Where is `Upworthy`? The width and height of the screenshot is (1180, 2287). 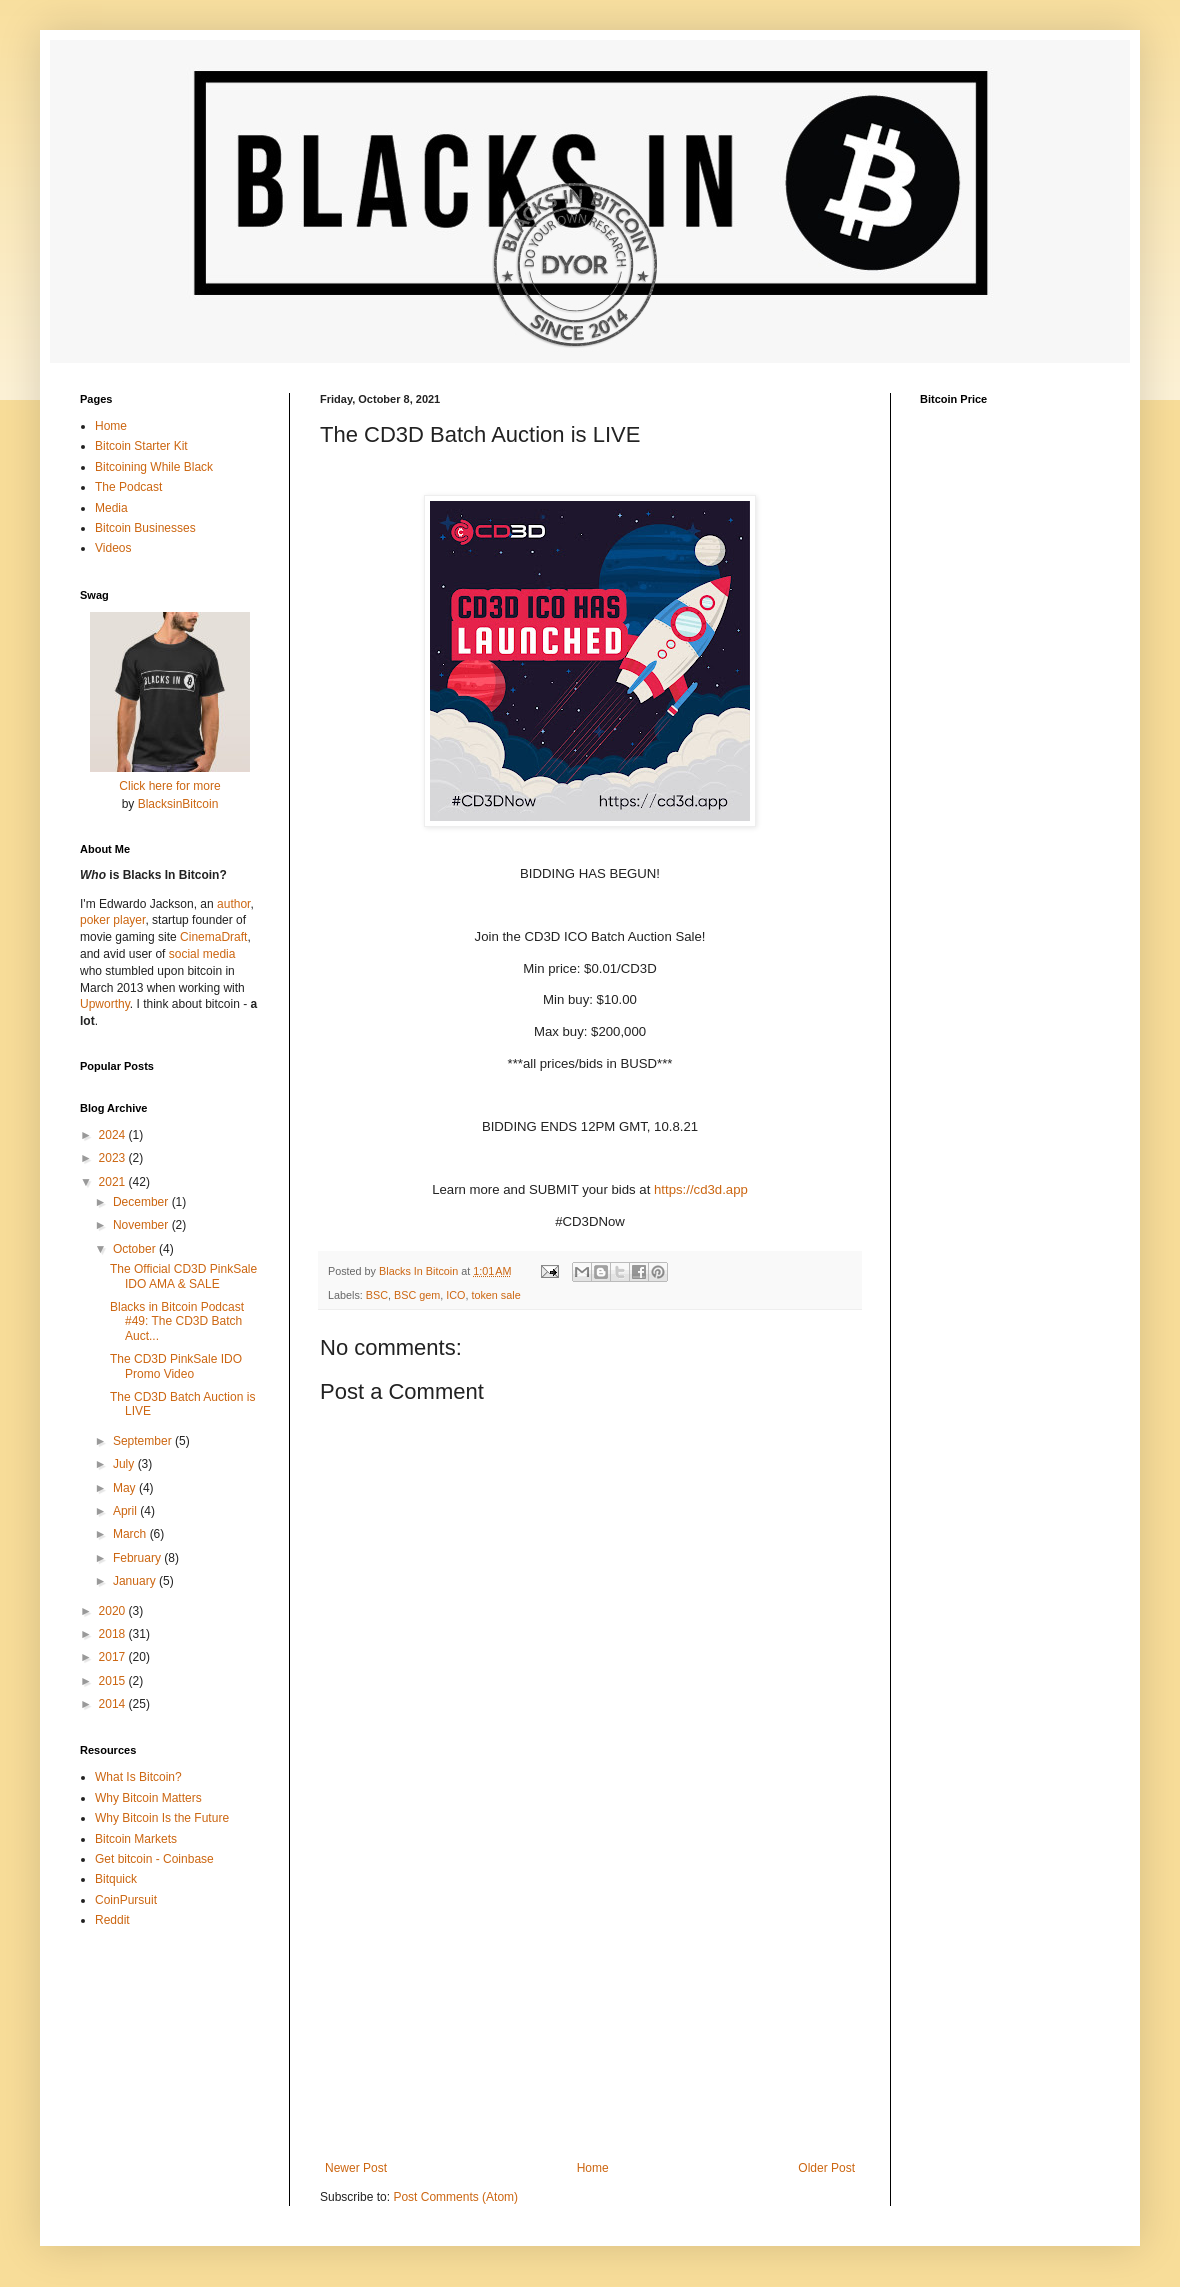 Upworthy is located at coordinates (105, 1004).